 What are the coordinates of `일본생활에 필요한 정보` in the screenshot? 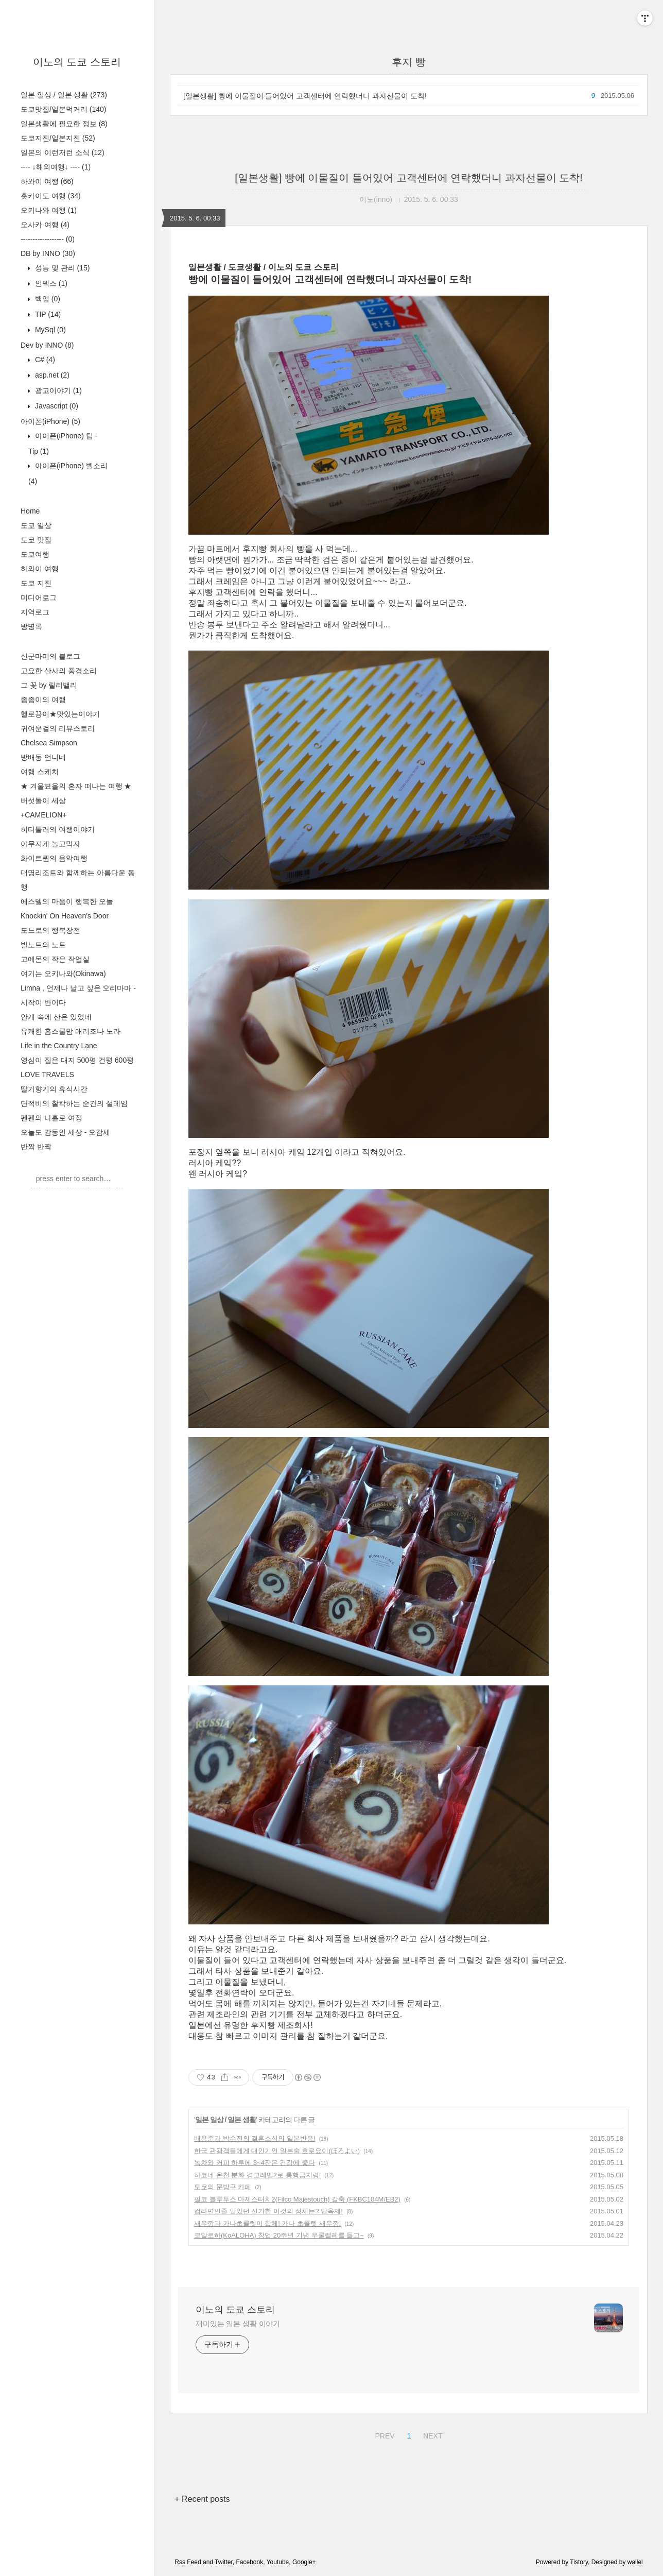 It's located at (64, 124).